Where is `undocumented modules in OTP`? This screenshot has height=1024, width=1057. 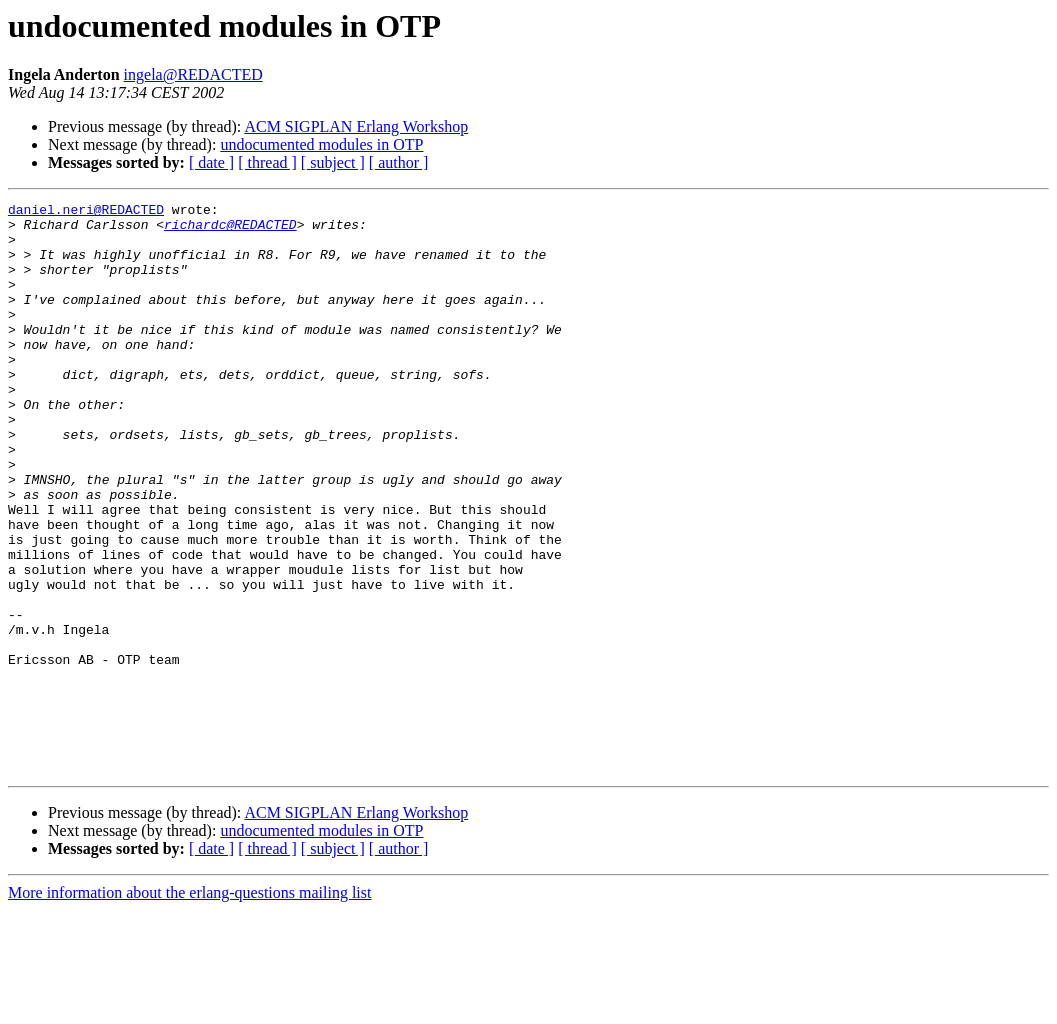
undocumented modules in OTP is located at coordinates (321, 144).